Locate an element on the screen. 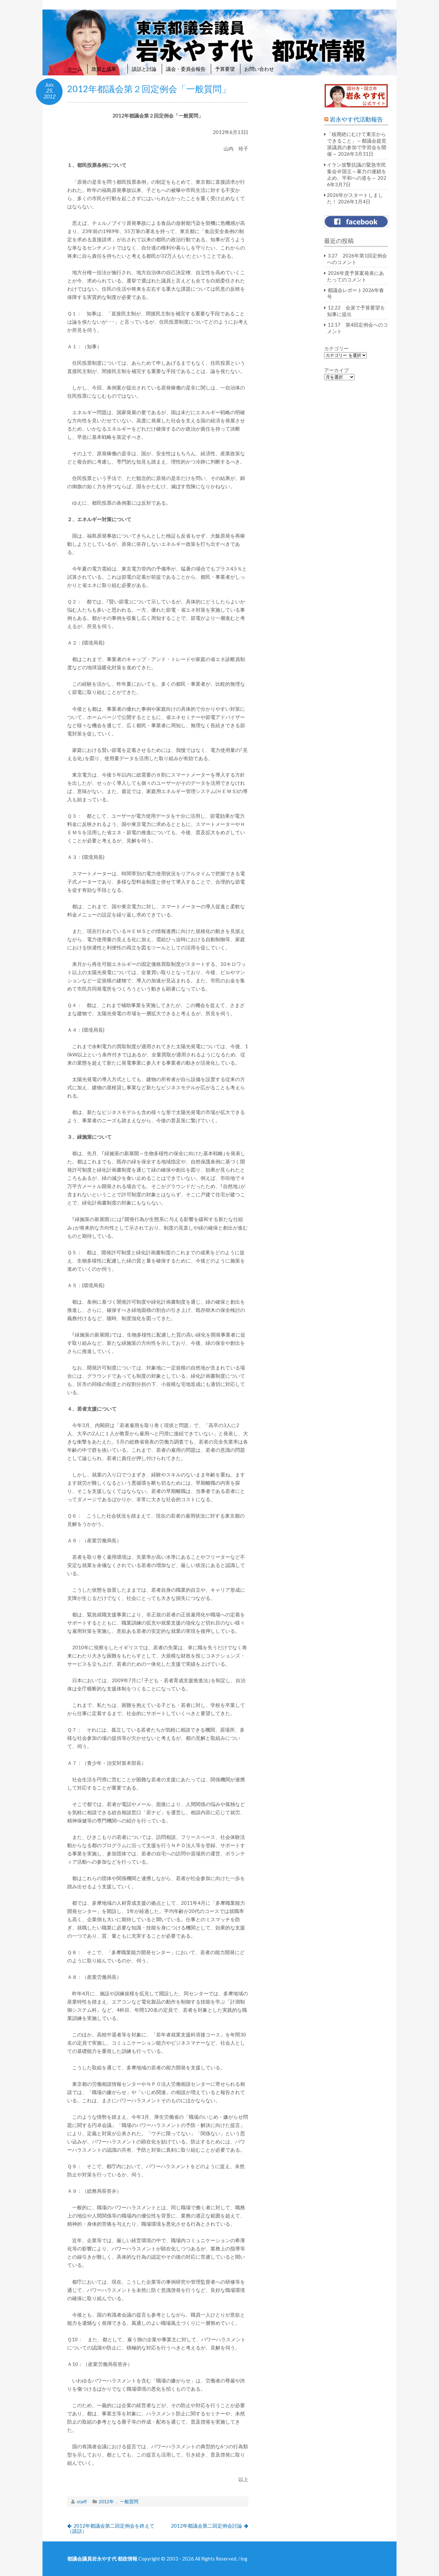 This screenshot has height=2576, width=439. 議会・委員会報告 is located at coordinates (186, 69).